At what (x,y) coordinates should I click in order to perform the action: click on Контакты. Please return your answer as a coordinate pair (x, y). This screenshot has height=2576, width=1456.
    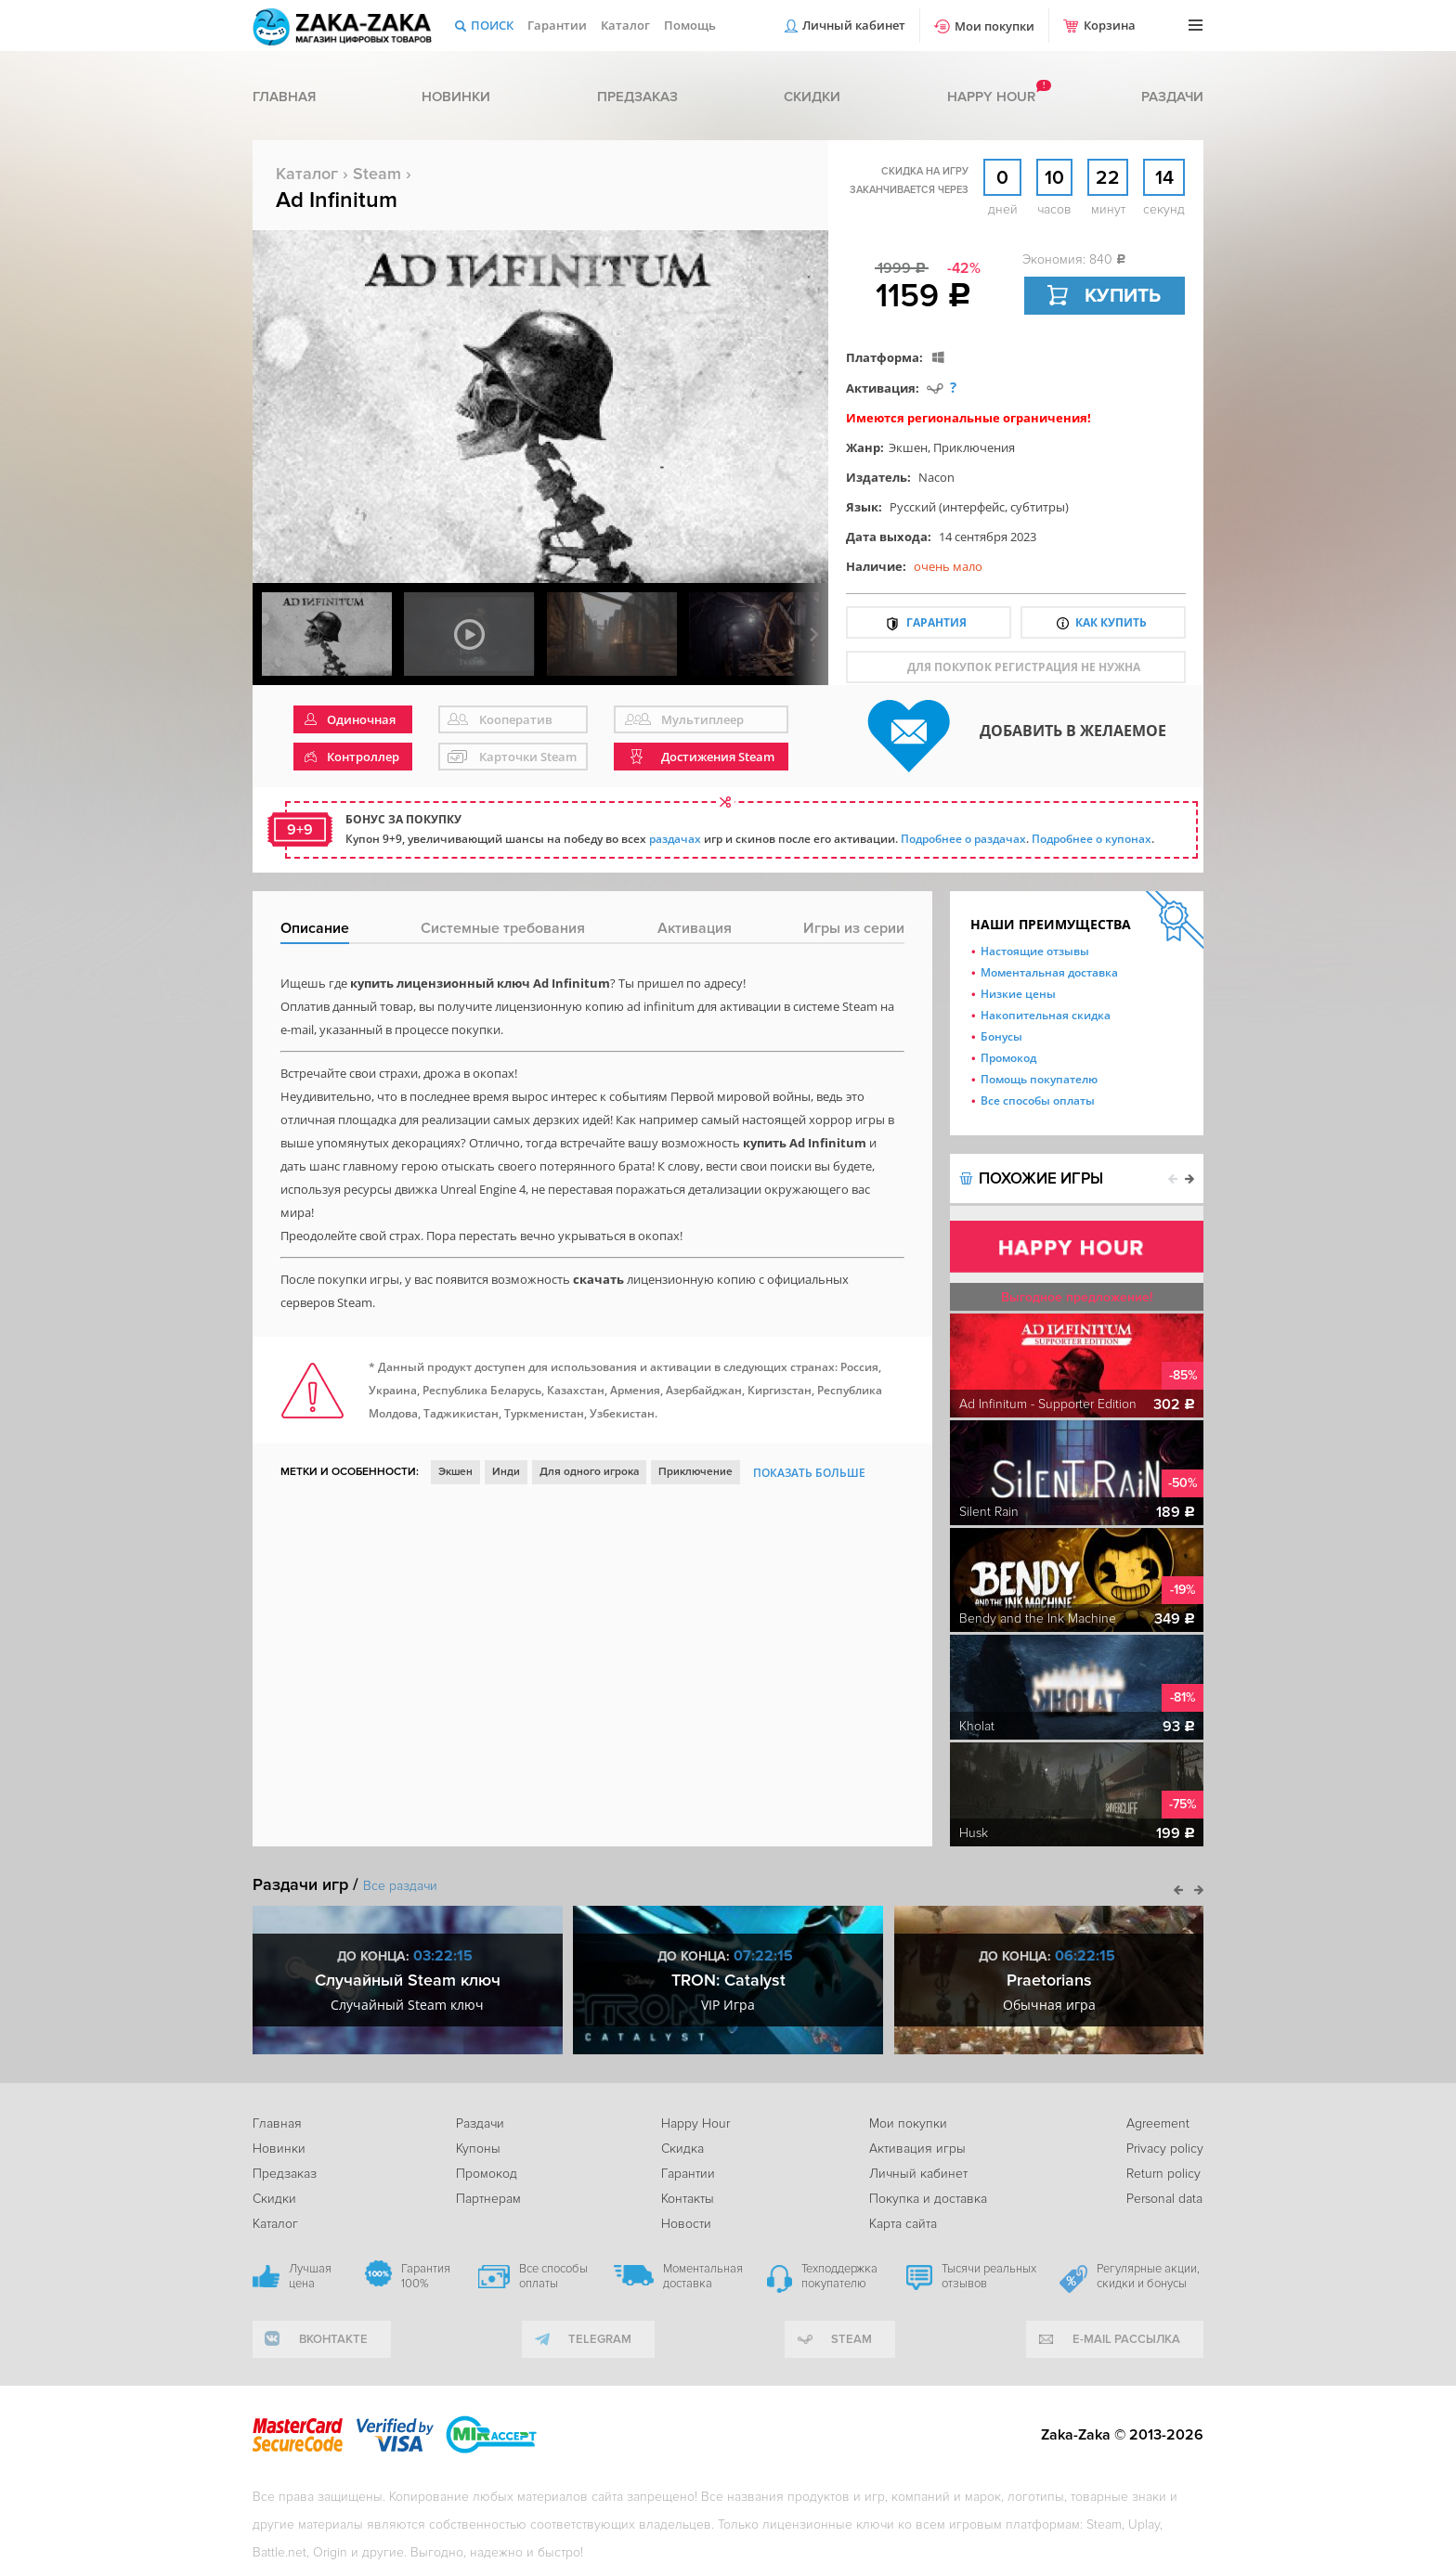
    Looking at the image, I should click on (687, 2199).